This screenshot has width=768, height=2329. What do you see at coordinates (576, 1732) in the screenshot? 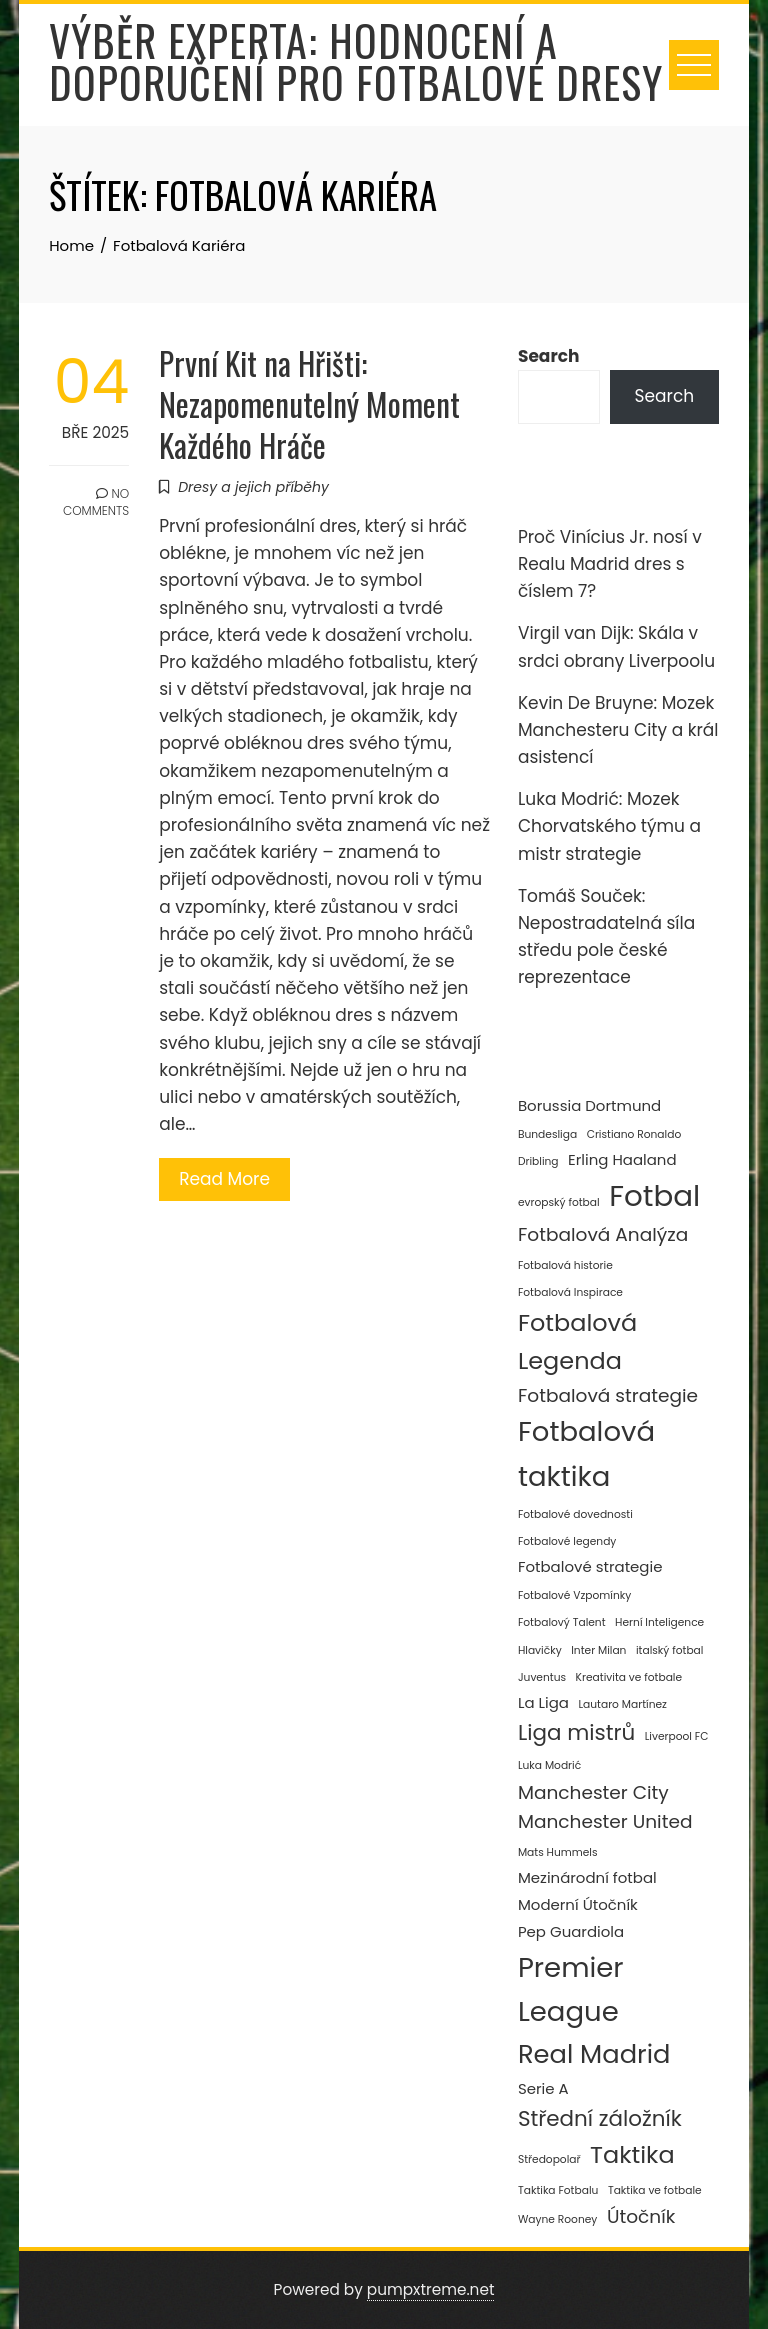
I see `Liga mistrů [Liga mistrů (5 položek)]` at bounding box center [576, 1732].